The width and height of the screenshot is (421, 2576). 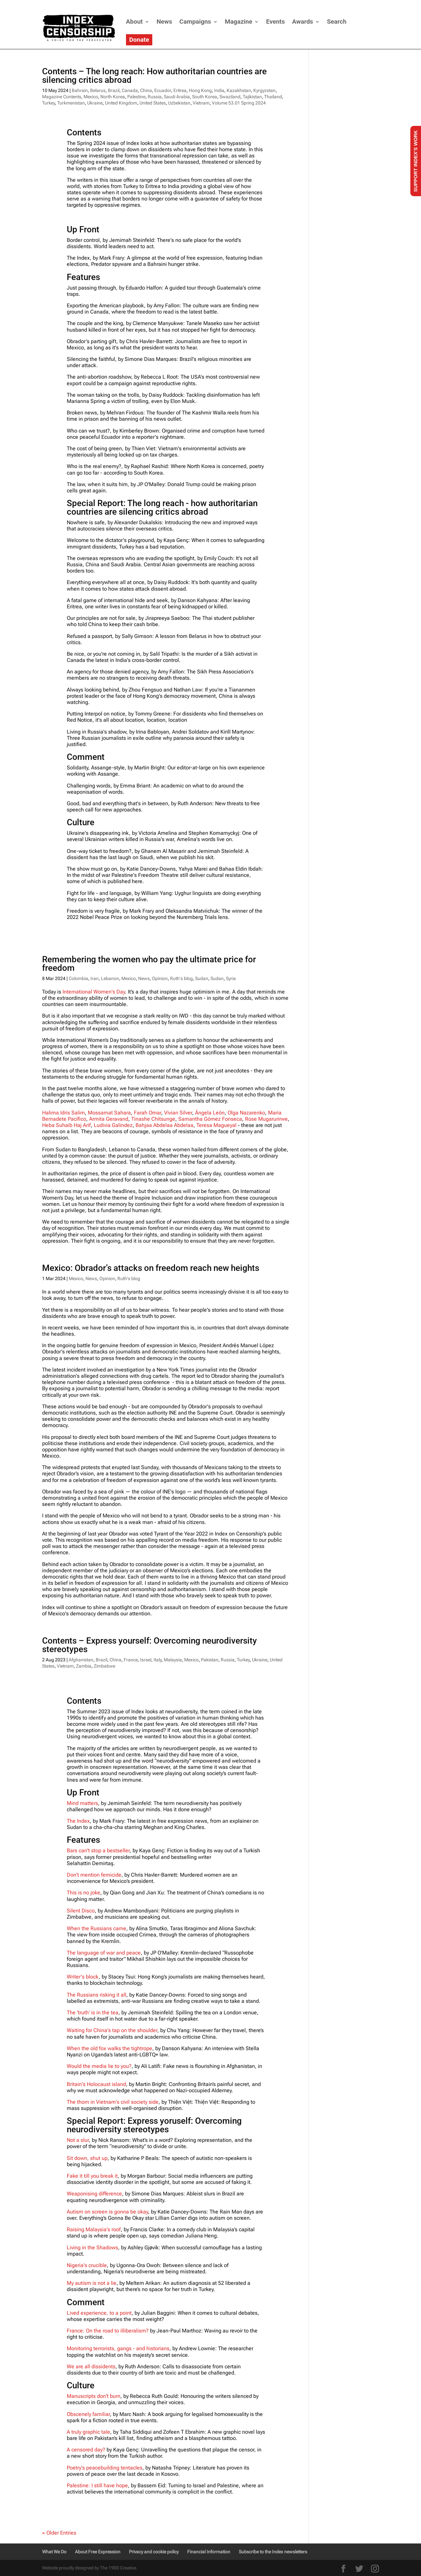 I want to click on Nigeria's crucible, so click(x=87, y=2265).